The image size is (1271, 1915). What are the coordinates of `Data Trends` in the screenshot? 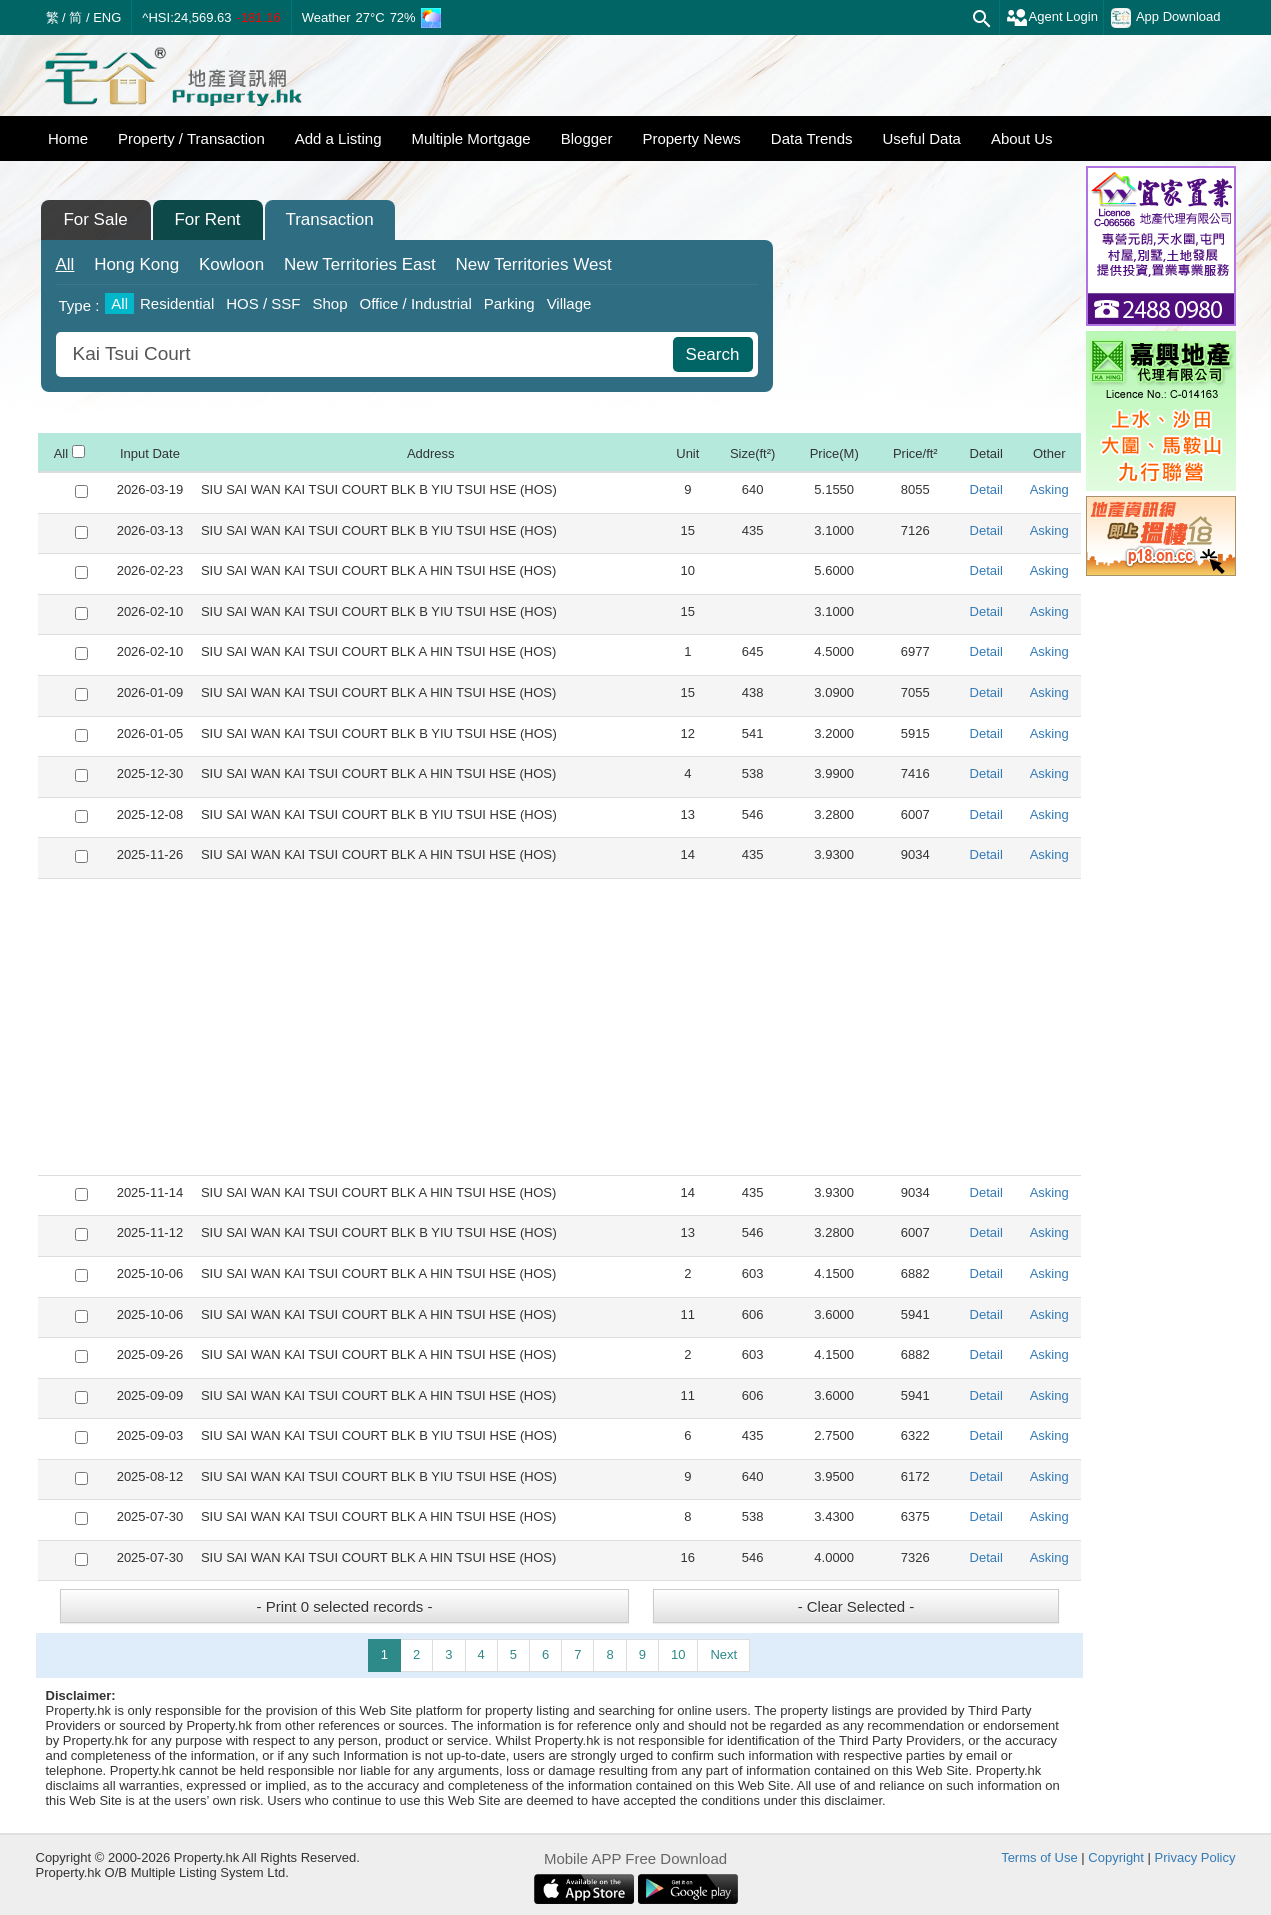 It's located at (812, 138).